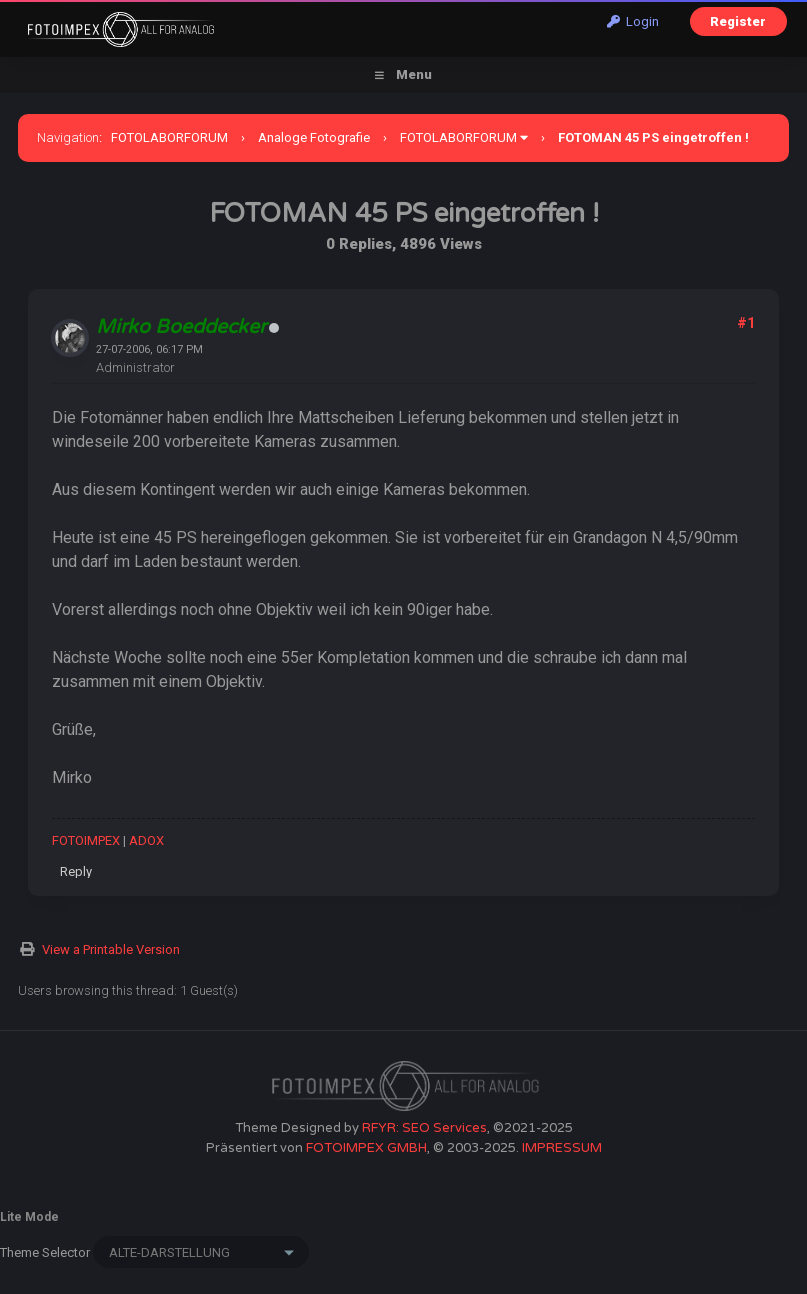 The height and width of the screenshot is (1294, 807). Describe the element at coordinates (366, 1148) in the screenshot. I see `FOTOIMPEX GMBH` at that location.